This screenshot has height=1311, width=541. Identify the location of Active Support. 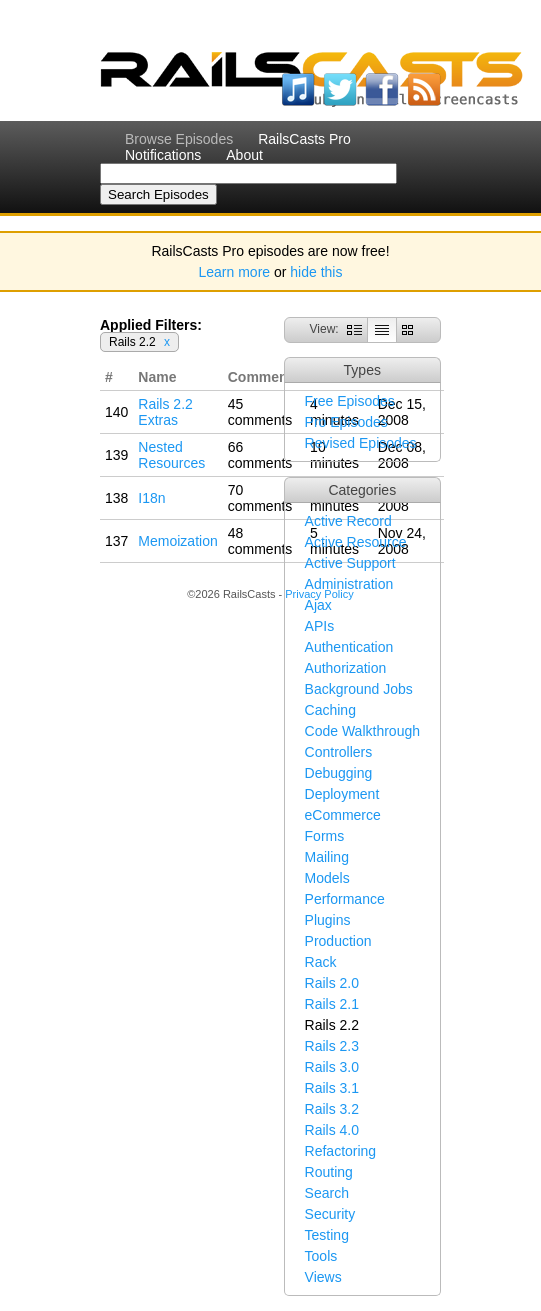
(350, 563).